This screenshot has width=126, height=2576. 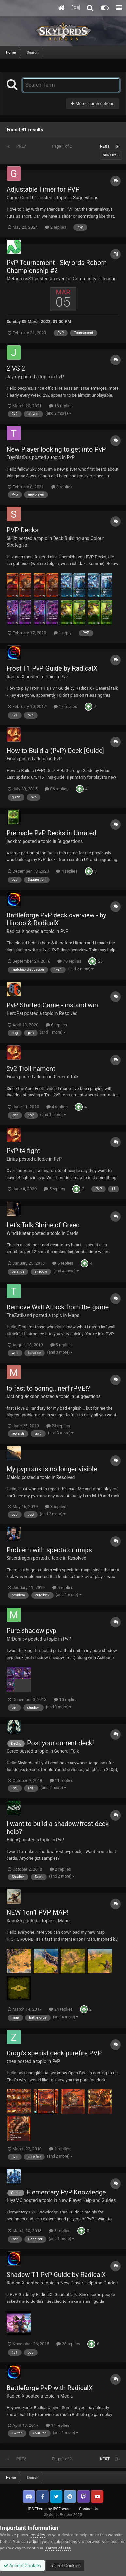 I want to click on 17 replies, so click(x=65, y=706).